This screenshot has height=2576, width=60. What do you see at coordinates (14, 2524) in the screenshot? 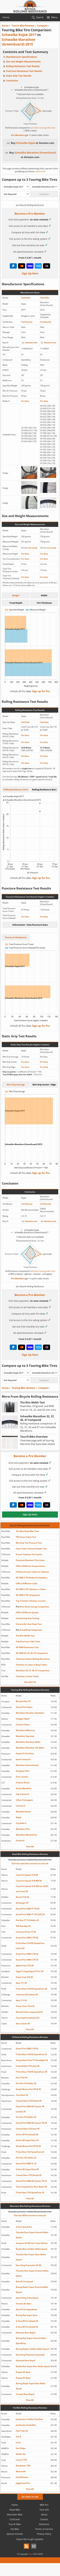
I see `Tour/E-Bike` at bounding box center [14, 2524].